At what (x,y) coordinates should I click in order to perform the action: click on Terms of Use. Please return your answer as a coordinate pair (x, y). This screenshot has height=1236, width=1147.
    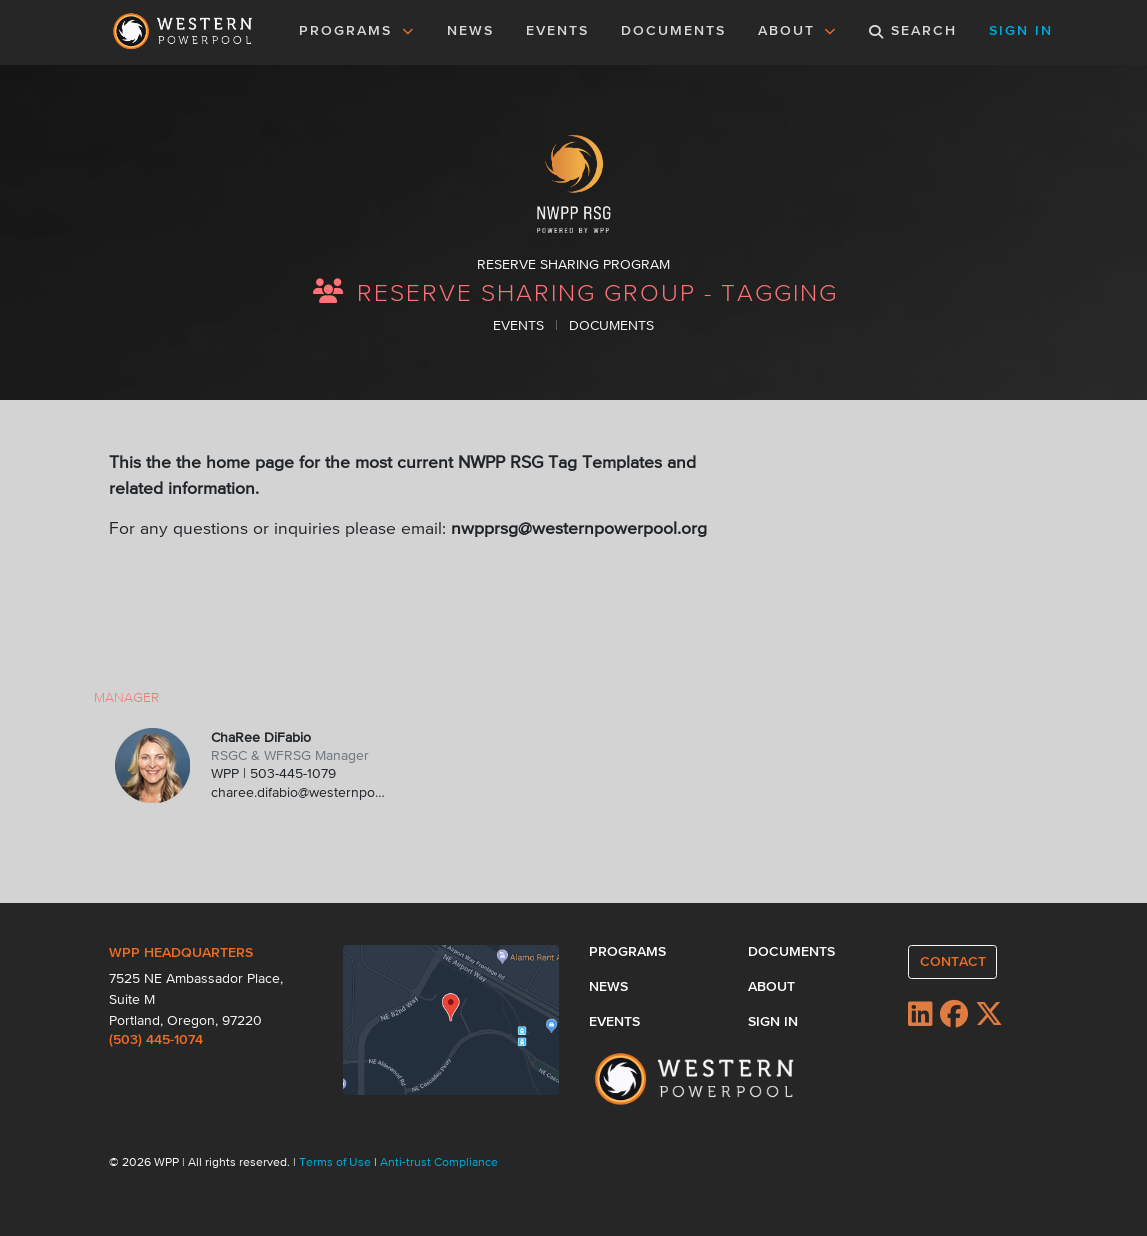
    Looking at the image, I should click on (336, 1163).